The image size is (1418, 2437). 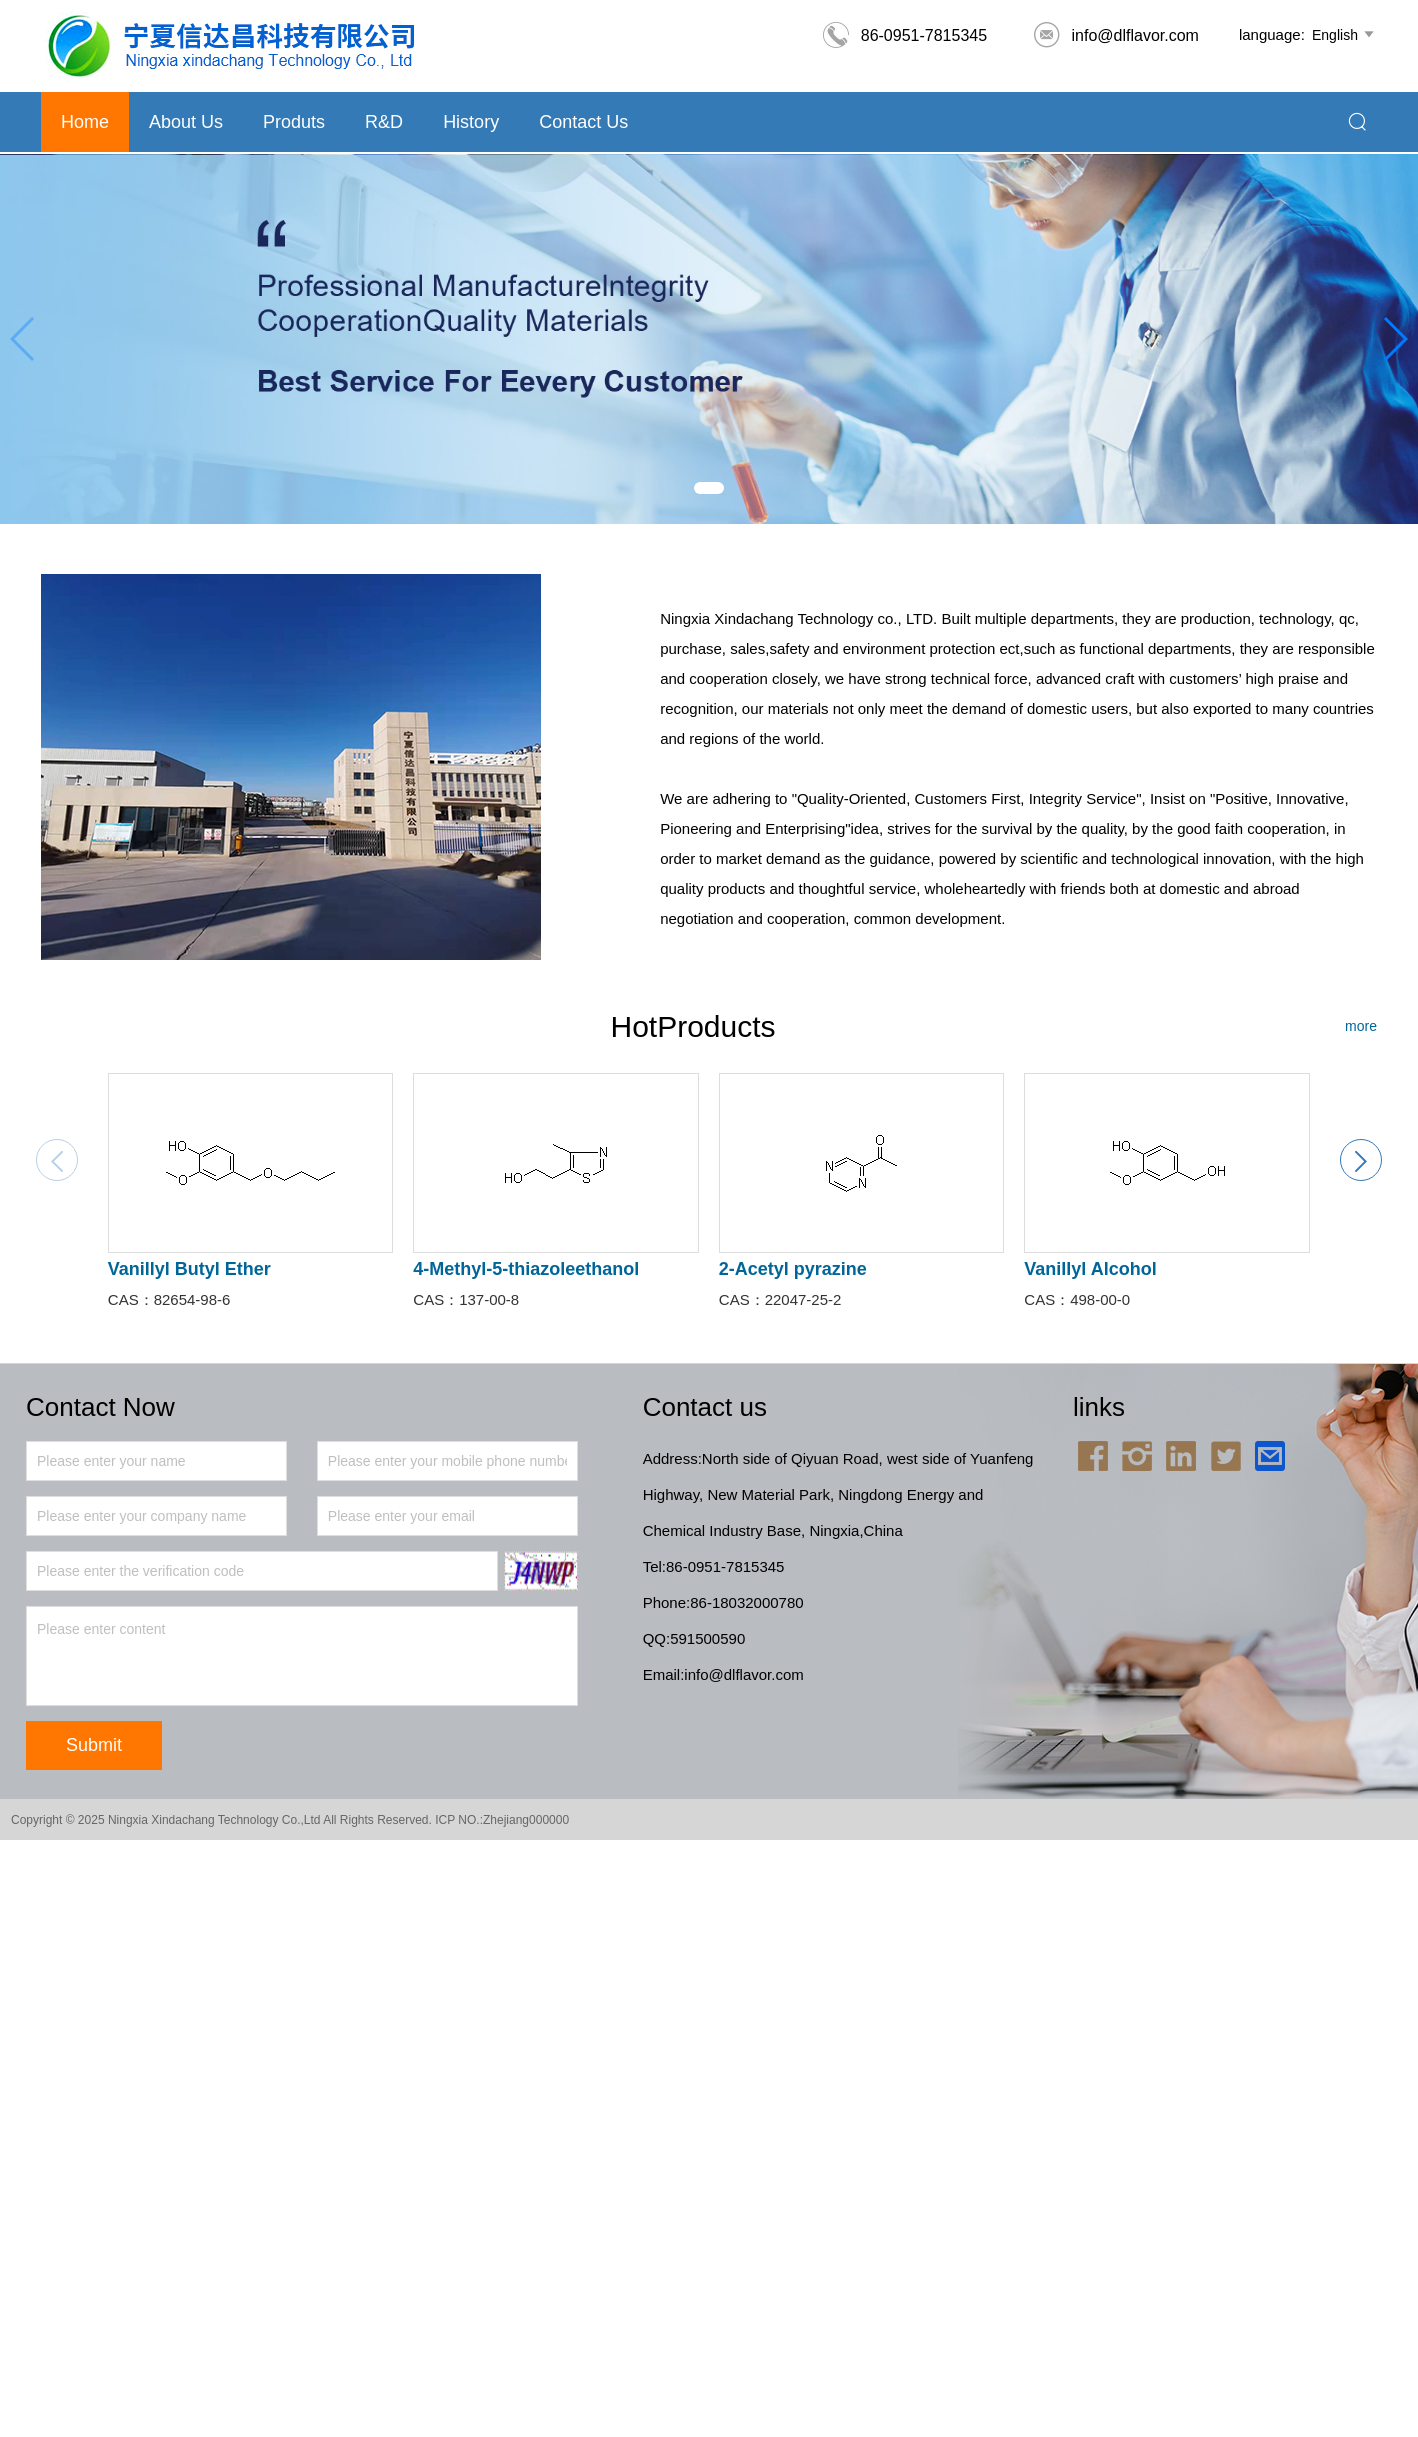 I want to click on ICP NO.:Zhejiang000000, so click(x=502, y=1820).